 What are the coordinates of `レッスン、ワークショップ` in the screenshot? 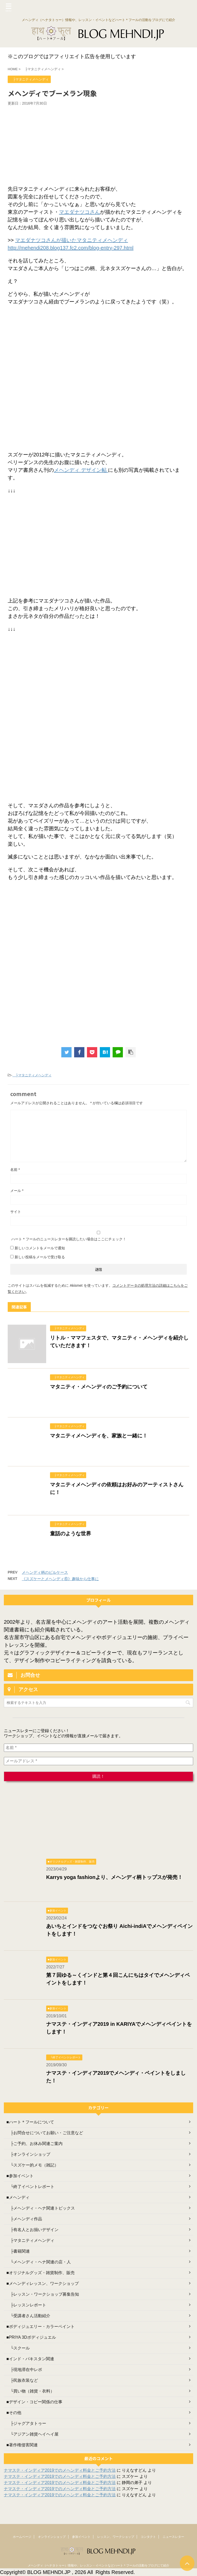 It's located at (115, 2537).